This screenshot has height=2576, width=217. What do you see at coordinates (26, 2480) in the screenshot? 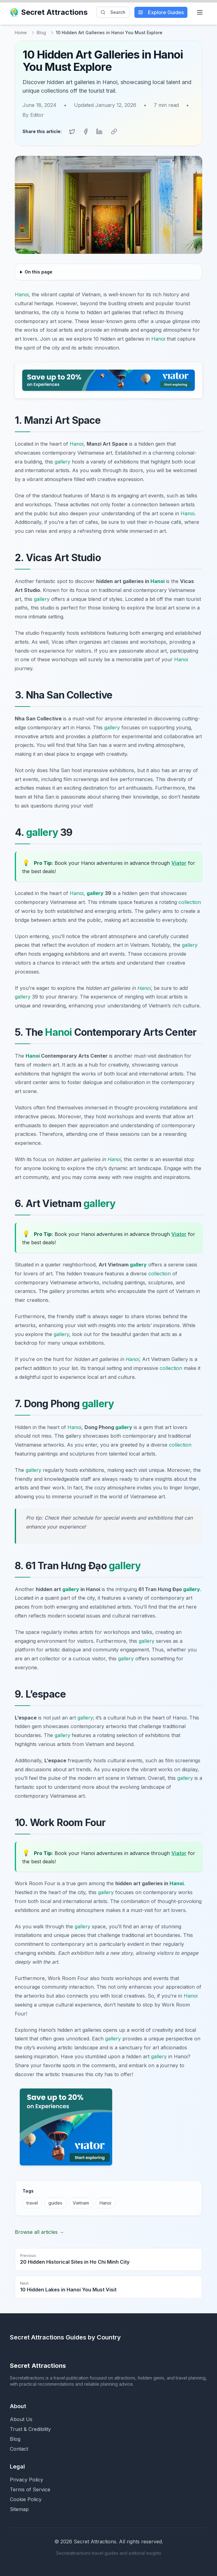
I see `Privacy Policy` at bounding box center [26, 2480].